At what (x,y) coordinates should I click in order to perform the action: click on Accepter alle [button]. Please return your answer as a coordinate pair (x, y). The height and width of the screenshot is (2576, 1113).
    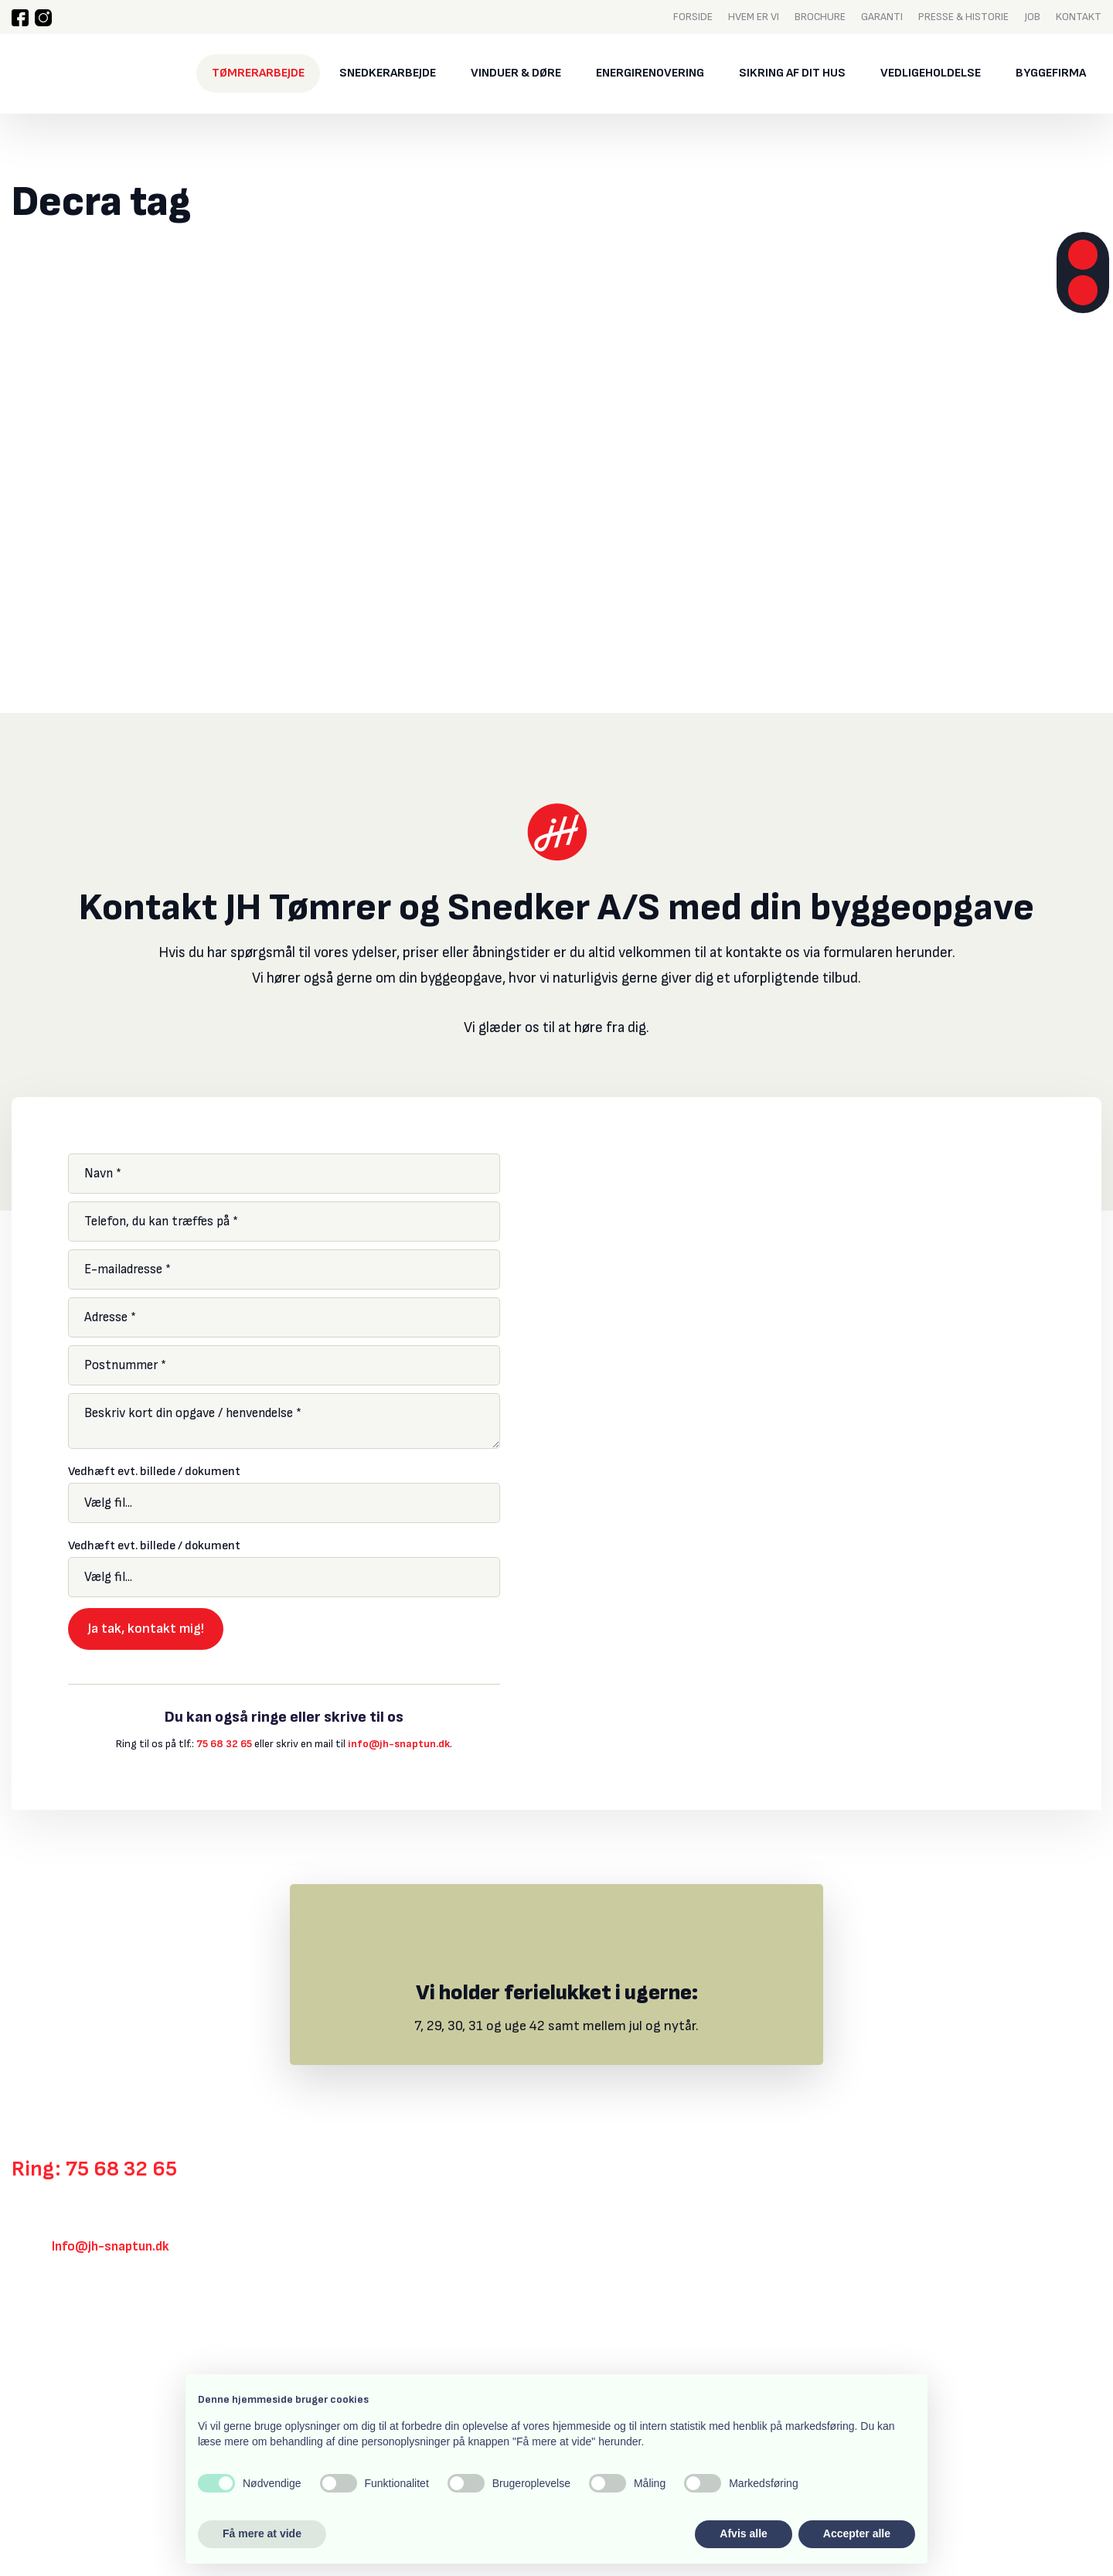
    Looking at the image, I should click on (856, 2533).